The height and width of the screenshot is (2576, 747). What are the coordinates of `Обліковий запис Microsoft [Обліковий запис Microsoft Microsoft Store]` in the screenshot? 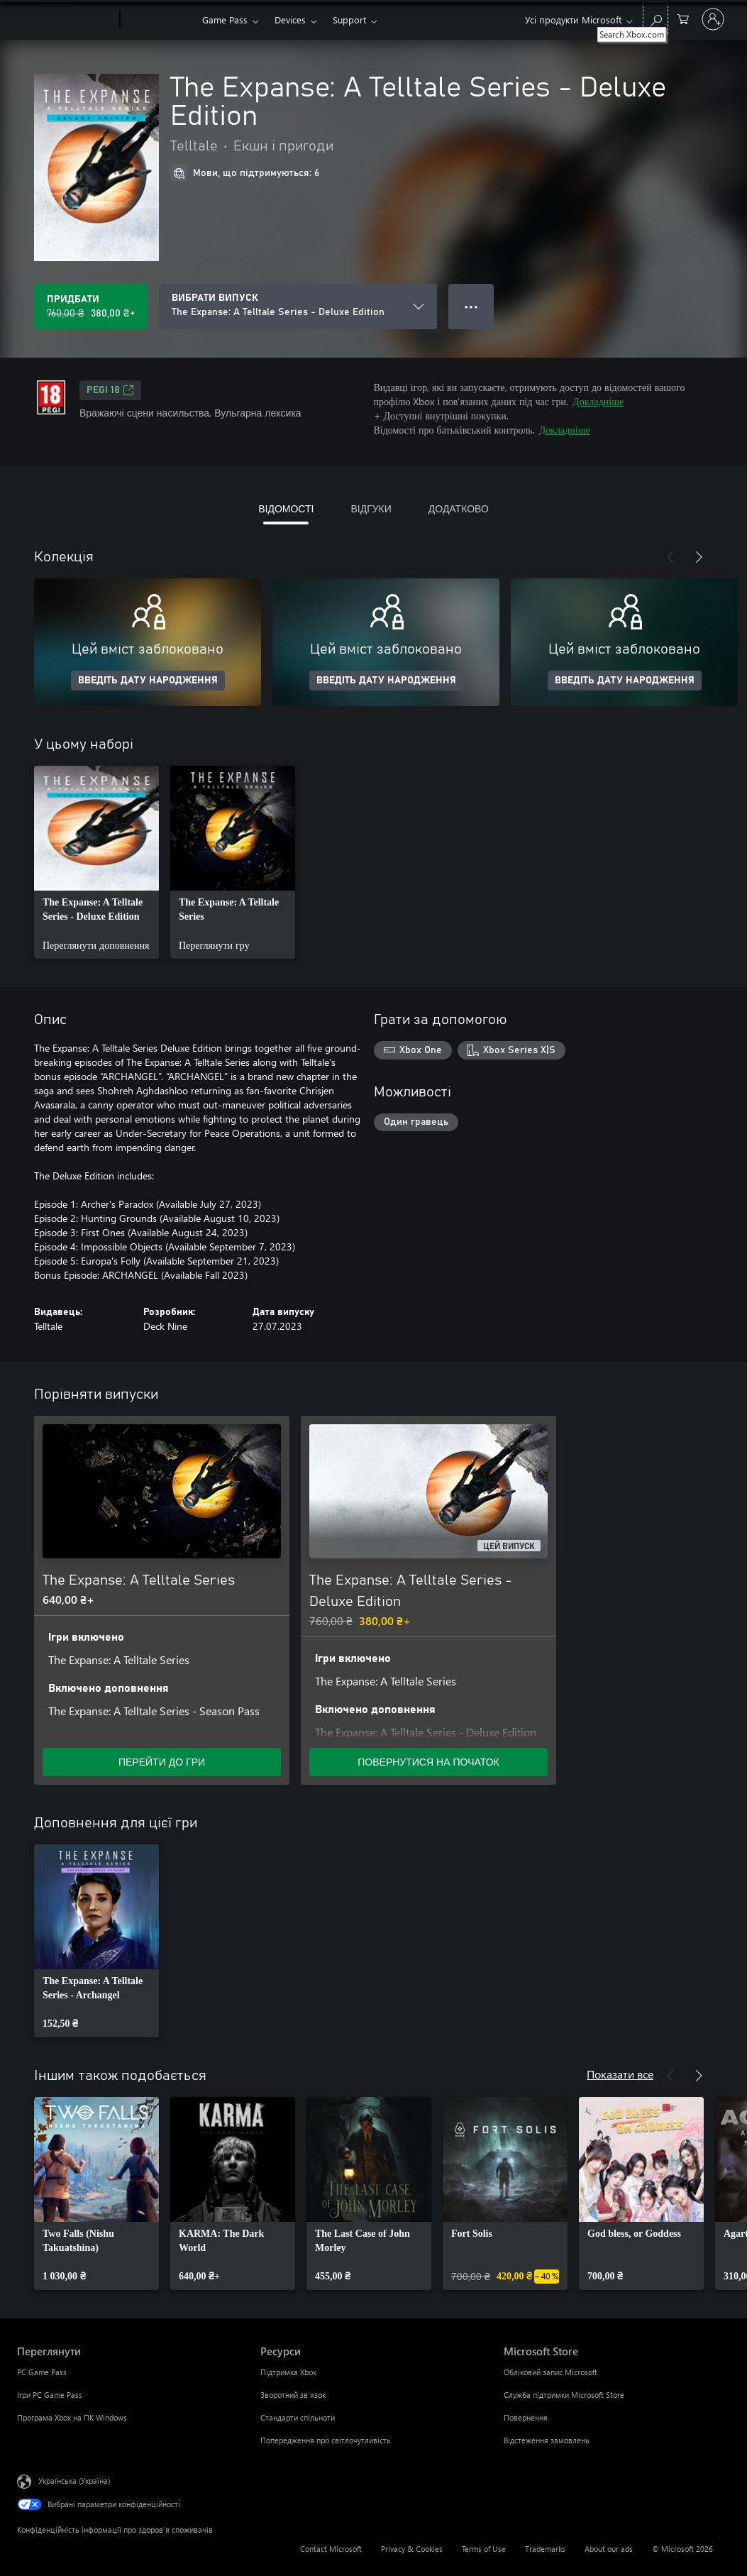 It's located at (550, 2372).